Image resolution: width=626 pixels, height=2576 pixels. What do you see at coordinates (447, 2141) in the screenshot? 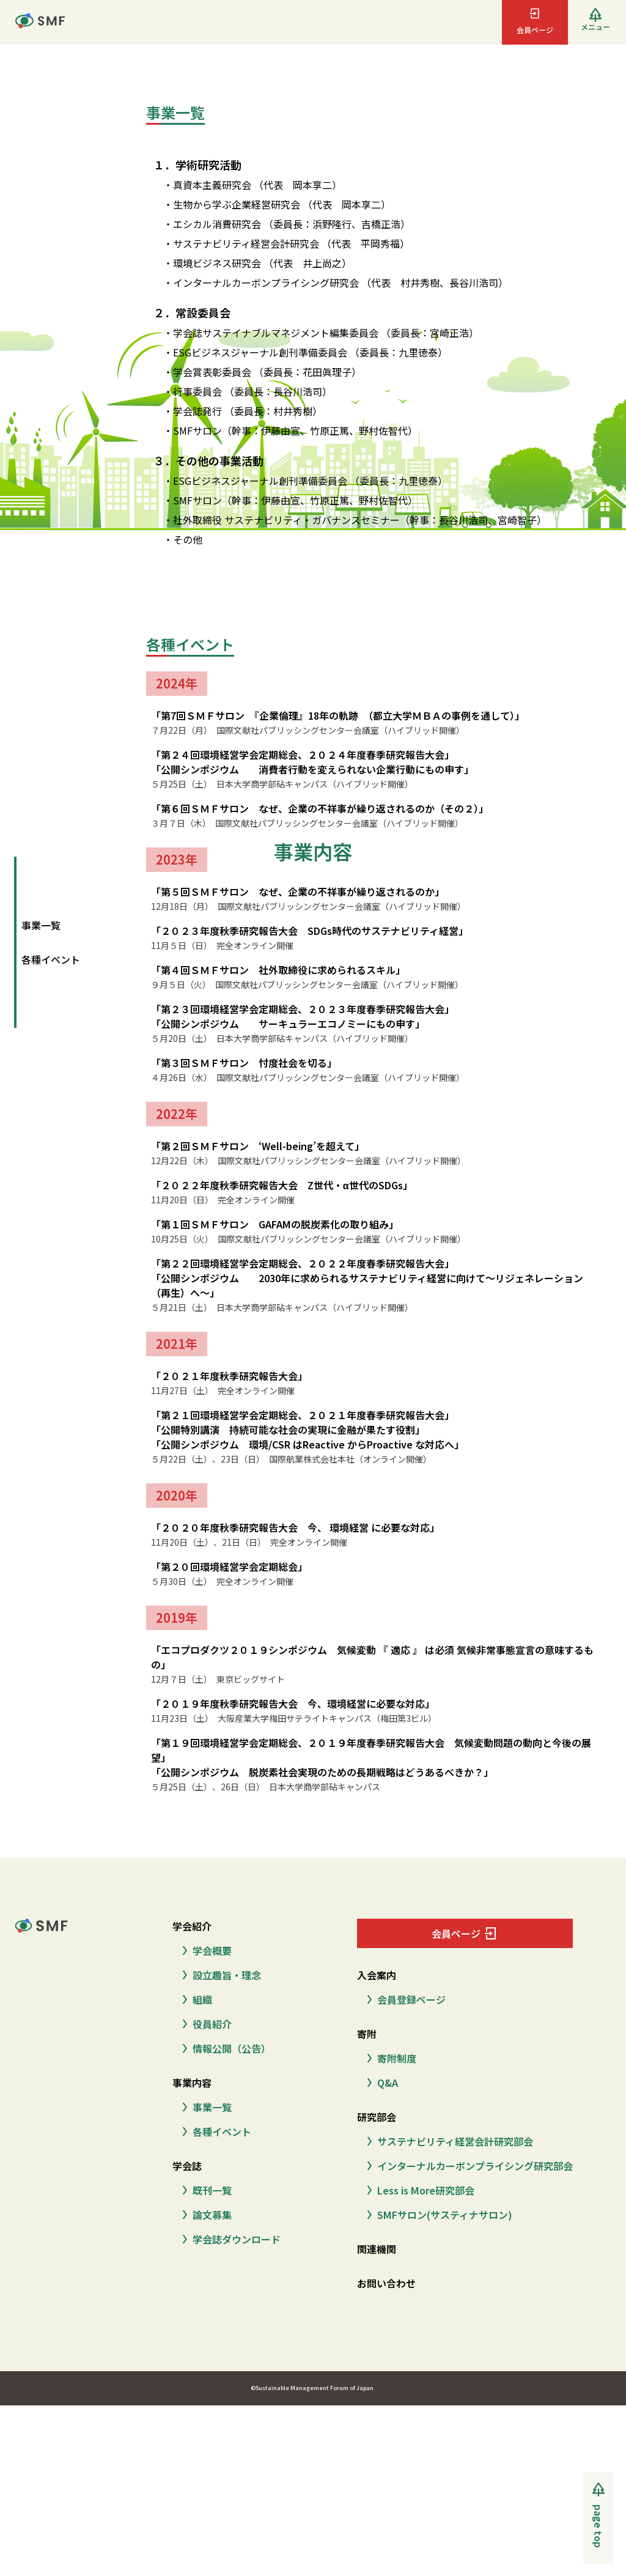
I see `サステナビリティ経営会計研究部会` at bounding box center [447, 2141].